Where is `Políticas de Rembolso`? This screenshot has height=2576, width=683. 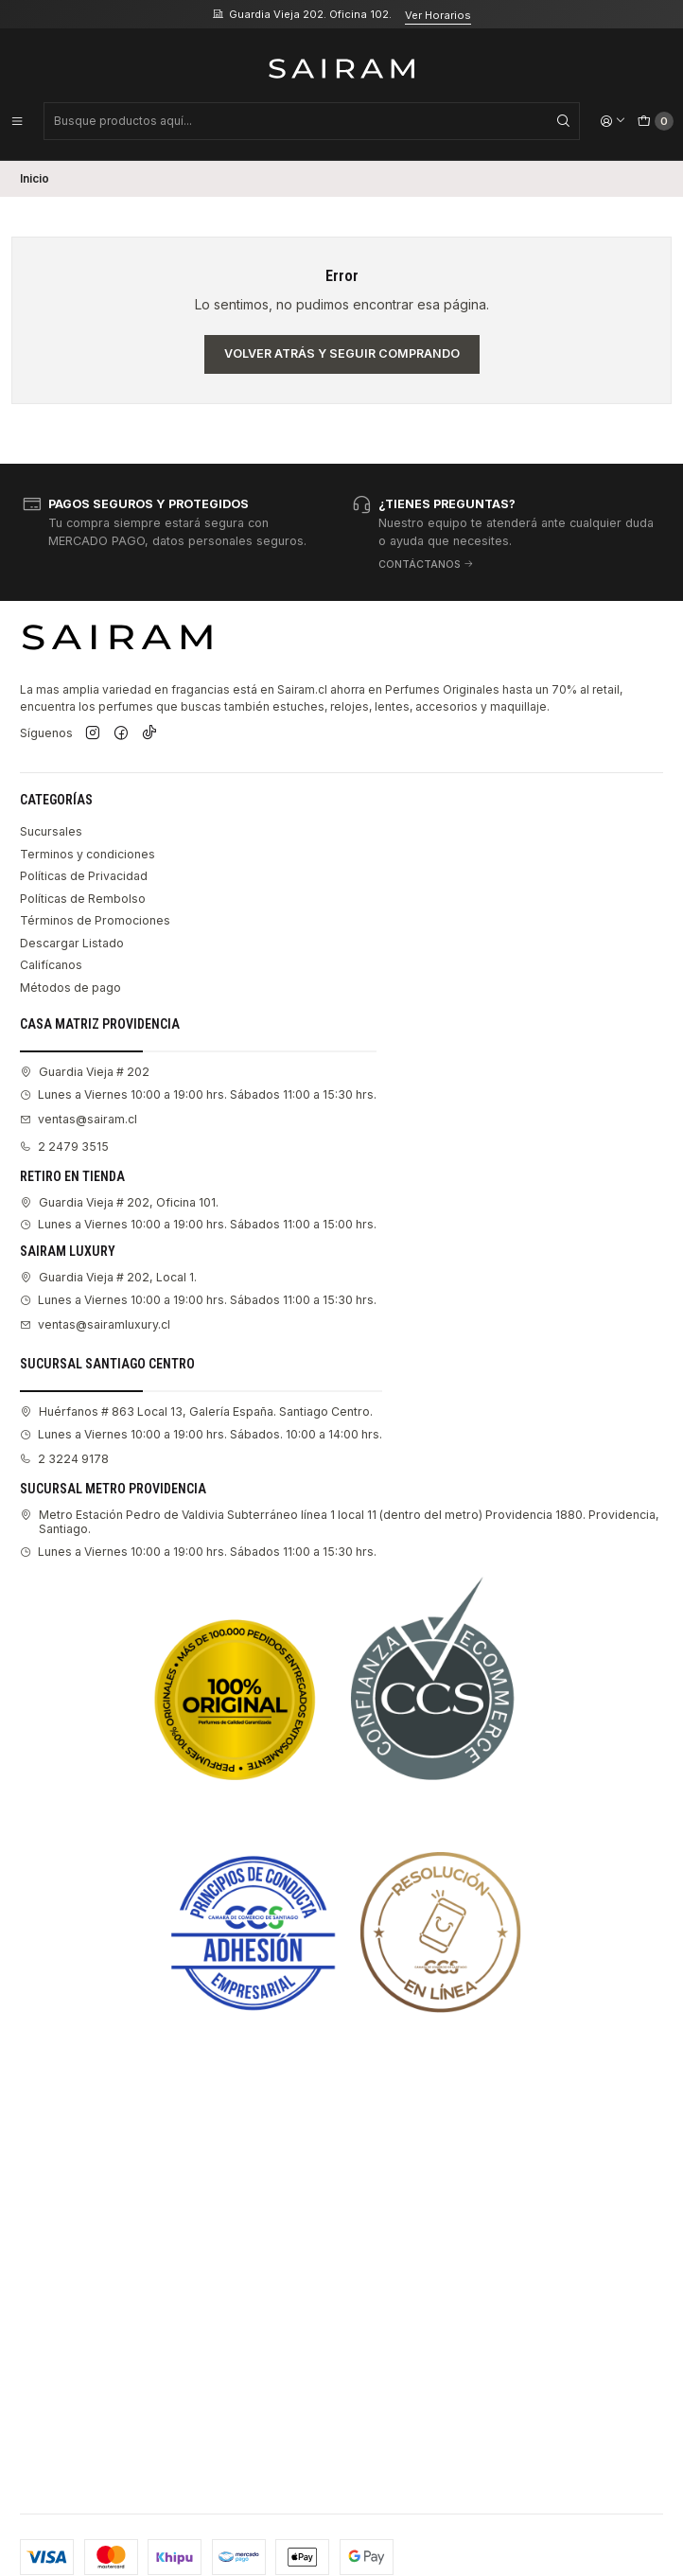
Políticas de Rembolso is located at coordinates (83, 898).